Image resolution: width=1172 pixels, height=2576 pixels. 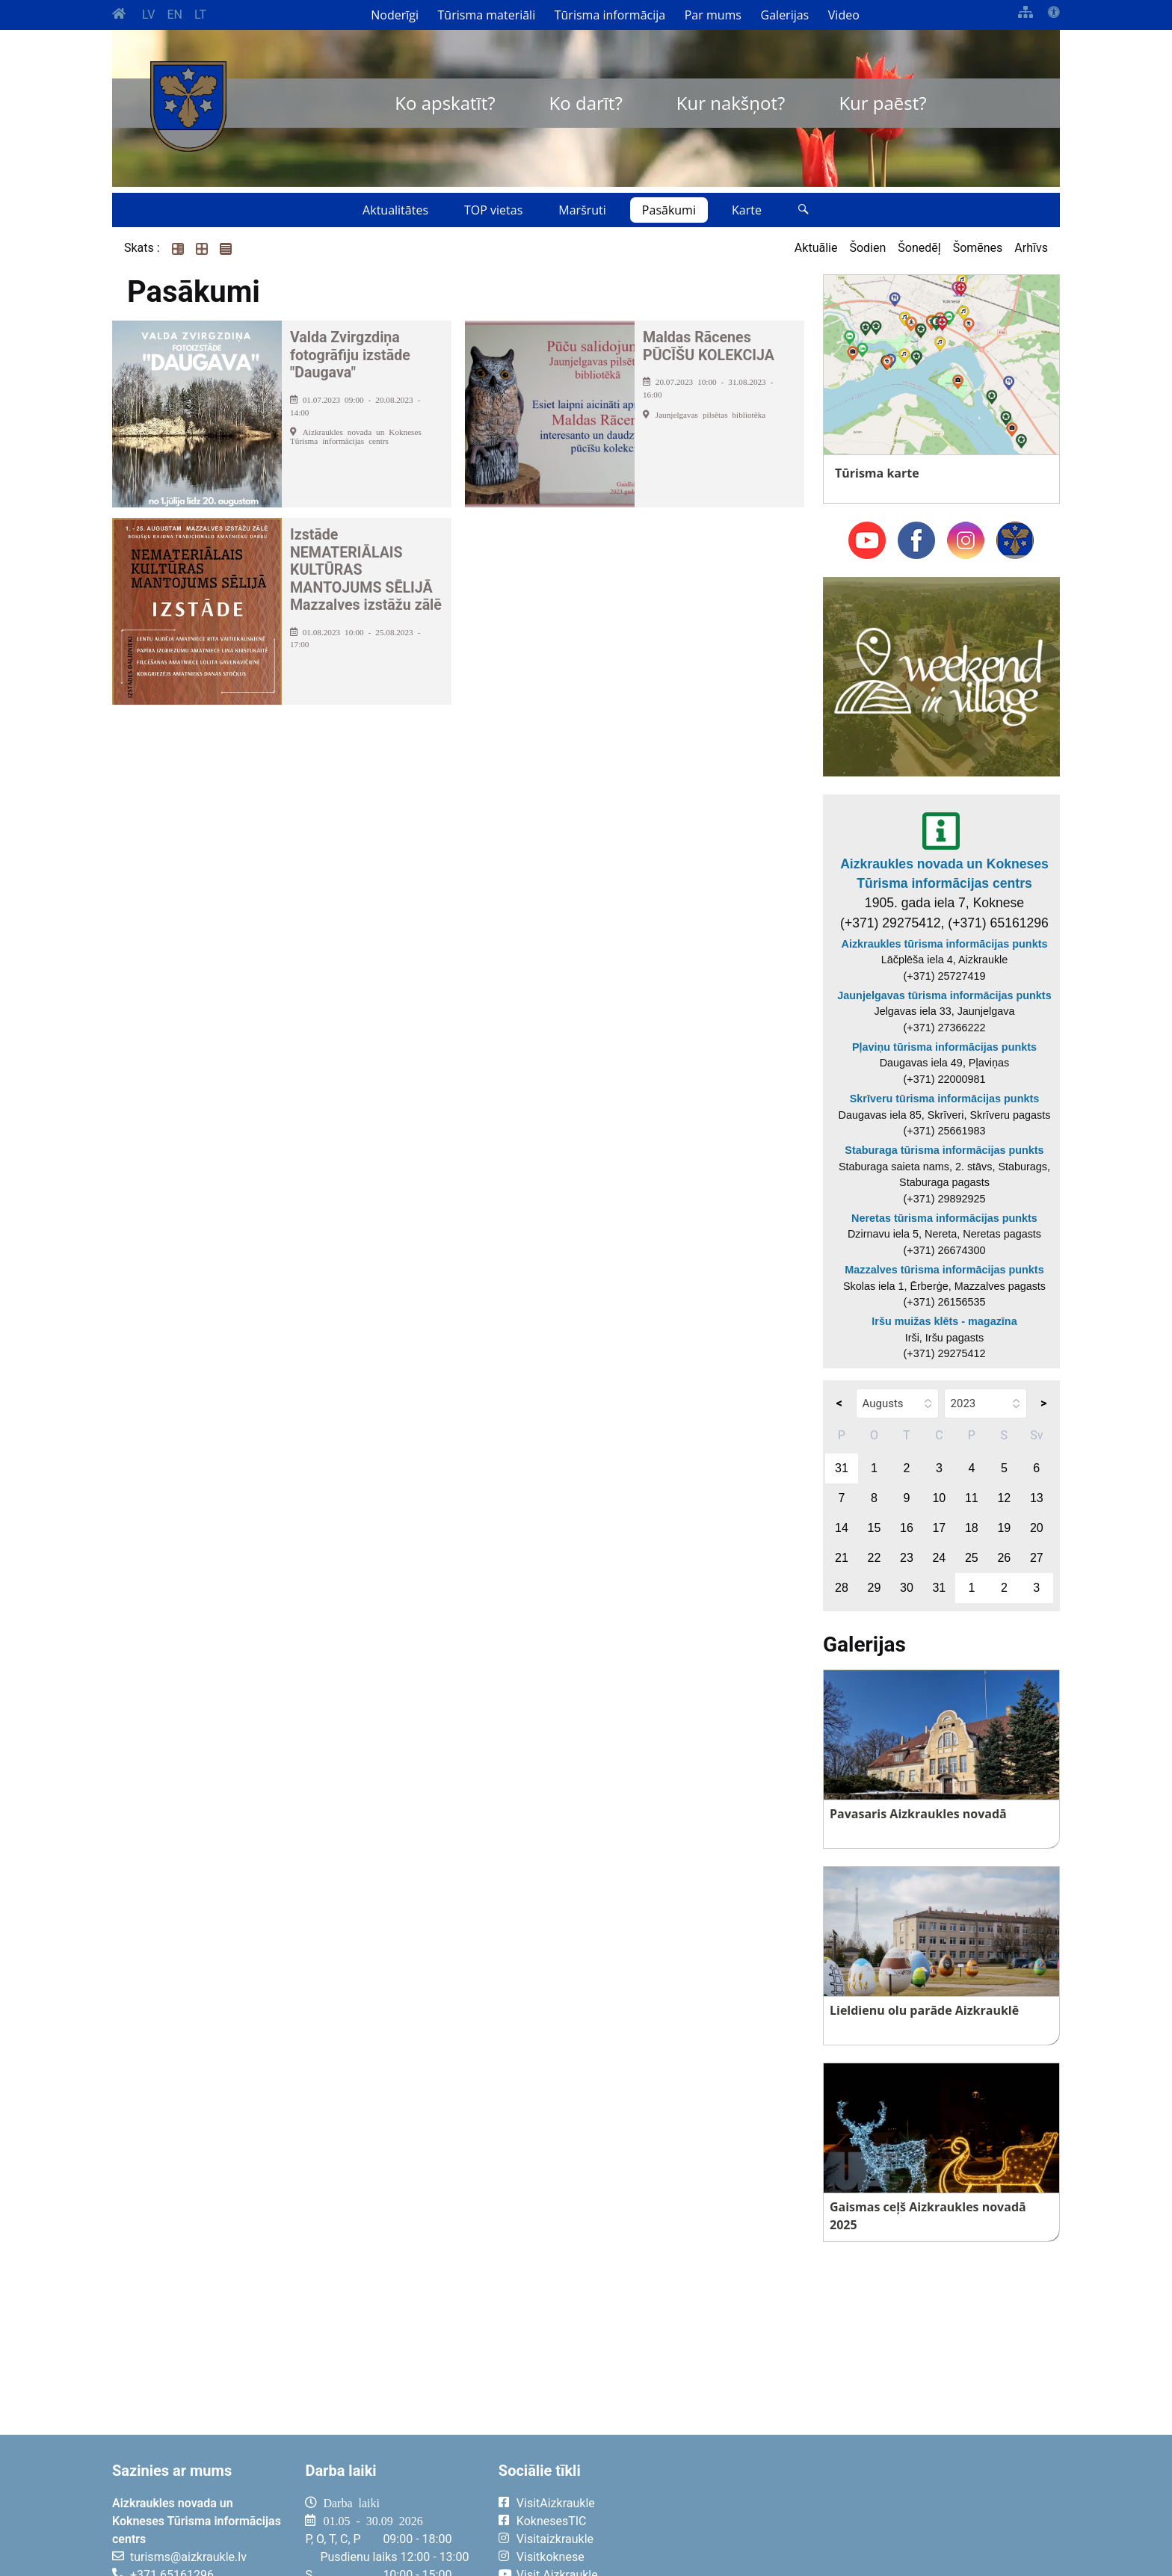 What do you see at coordinates (841, 1528) in the screenshot?
I see `14` at bounding box center [841, 1528].